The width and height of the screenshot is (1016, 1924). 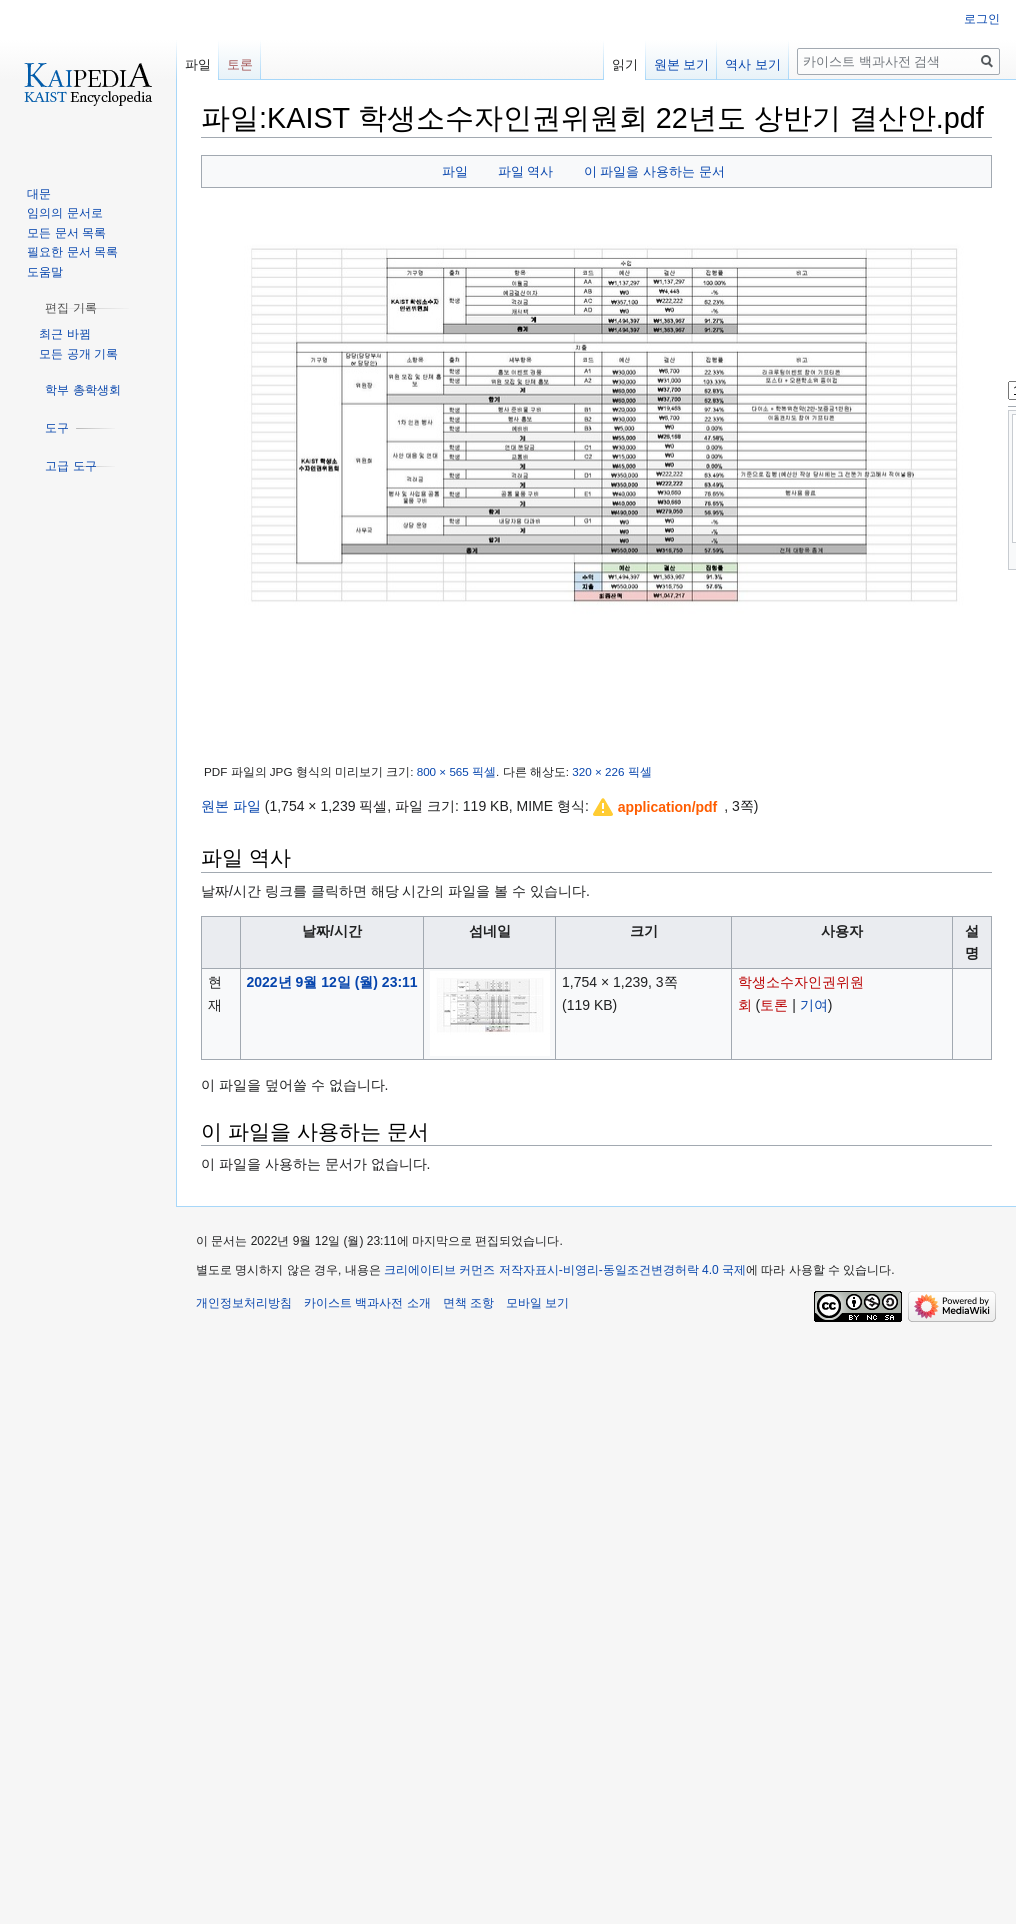 What do you see at coordinates (814, 1005) in the screenshot?
I see `기여` at bounding box center [814, 1005].